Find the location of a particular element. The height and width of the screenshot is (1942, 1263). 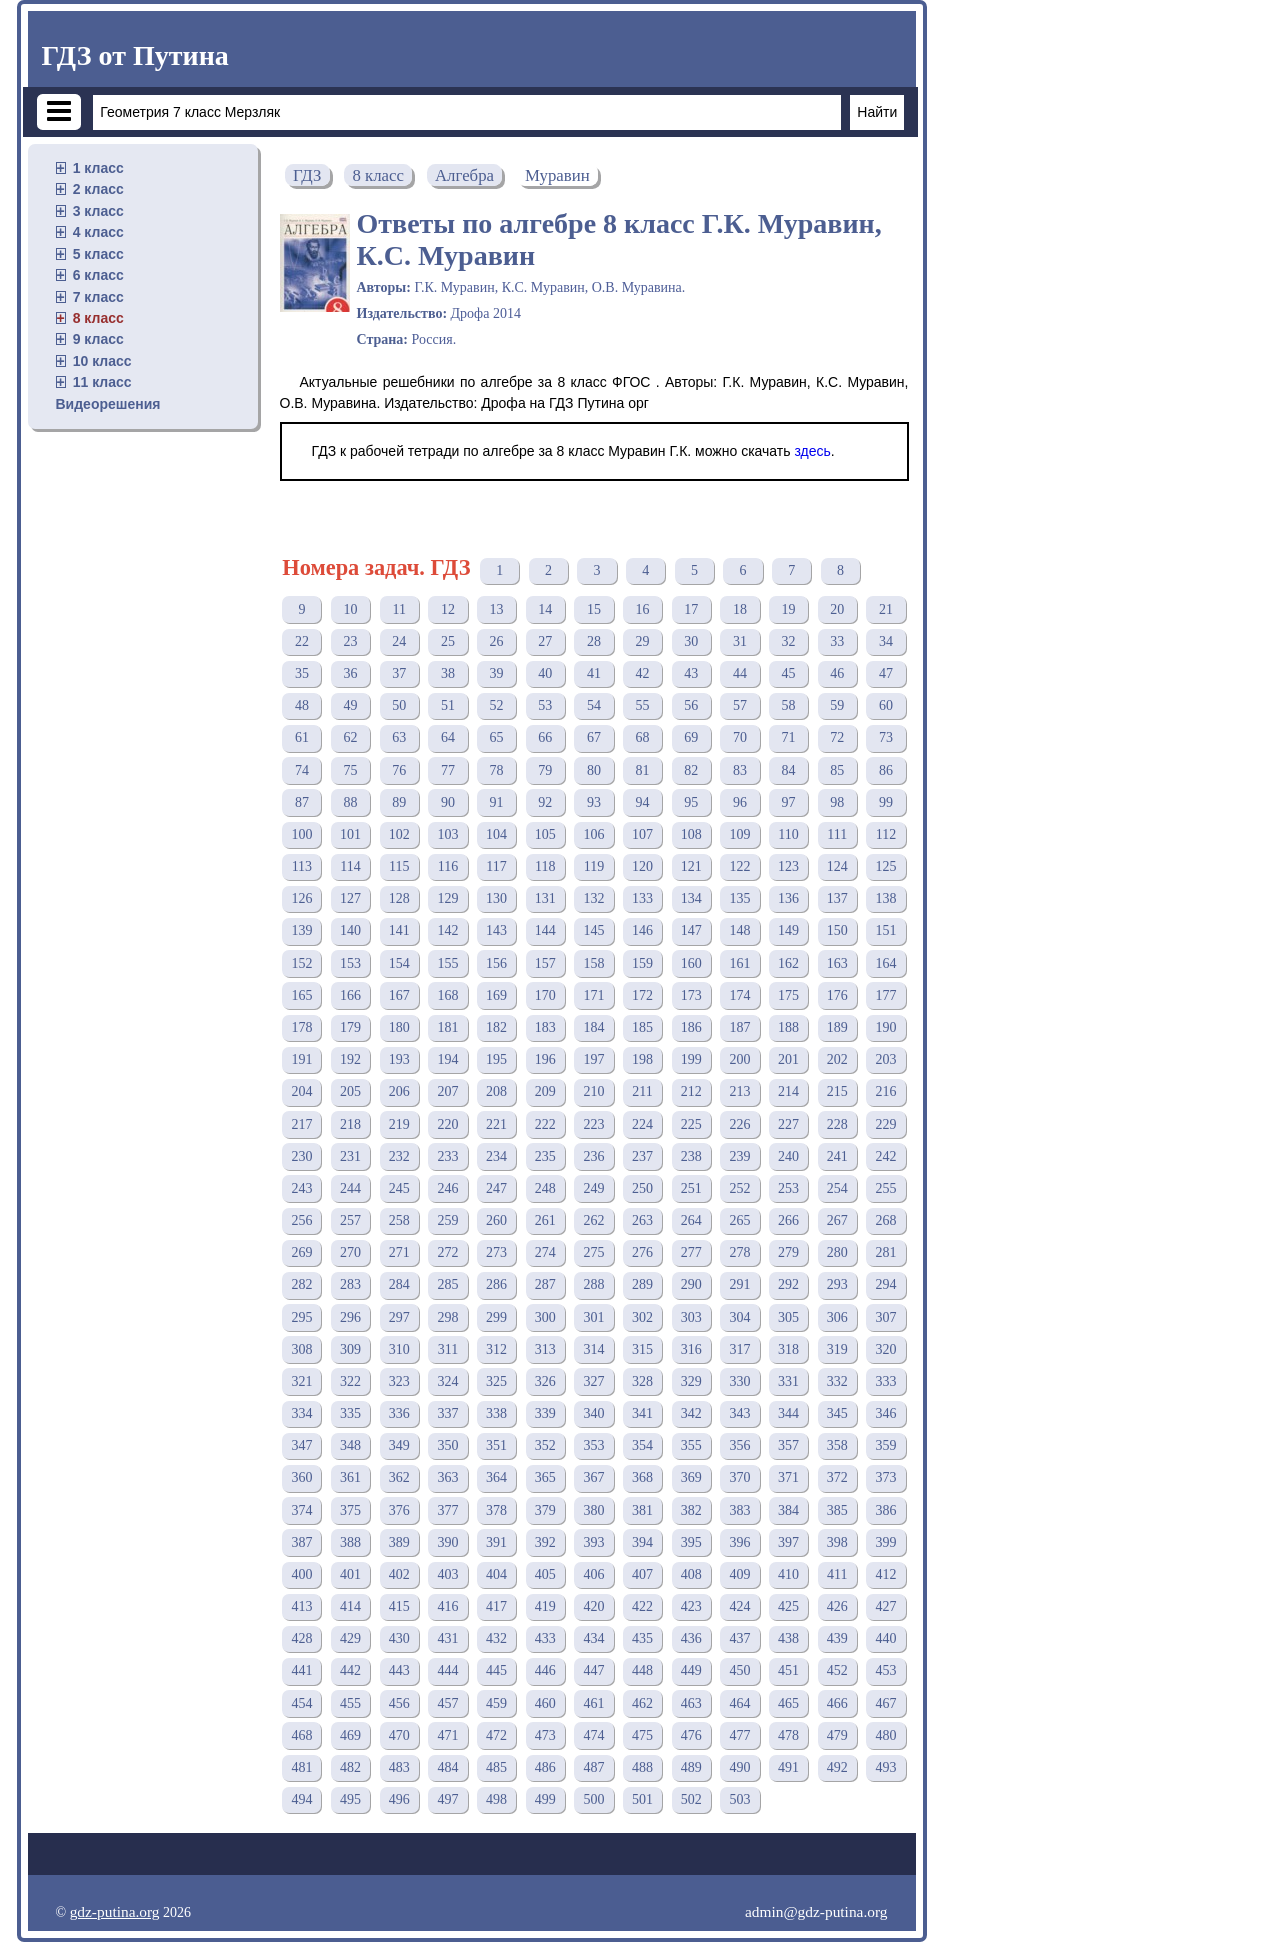

260 is located at coordinates (496, 1220).